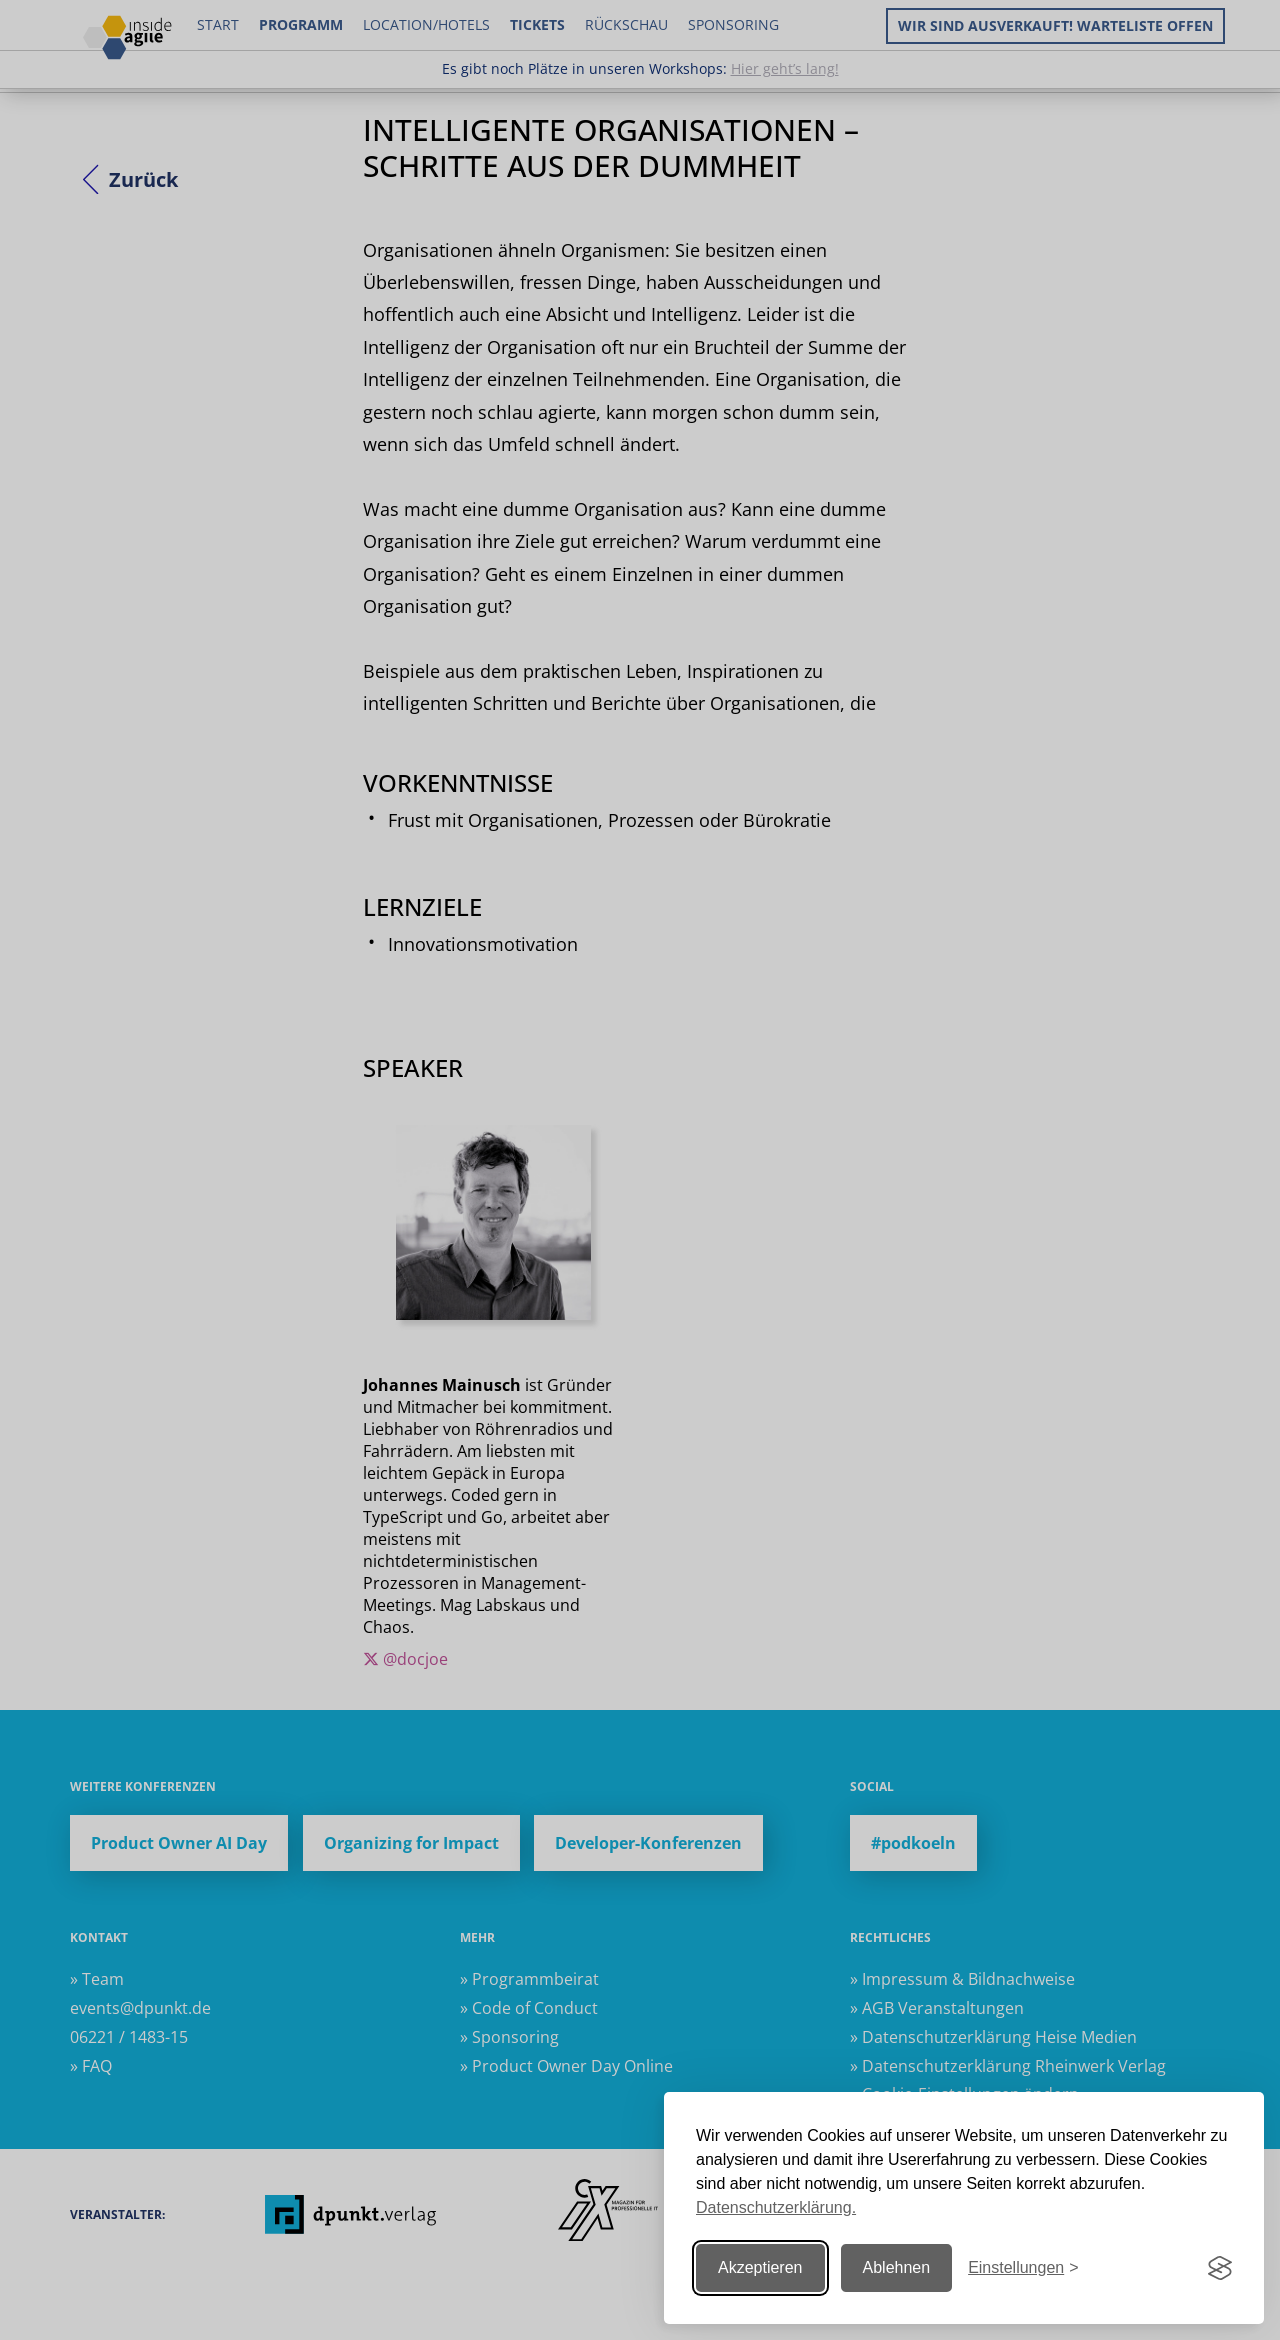  I want to click on Datenschutzerklärung., so click(776, 2207).